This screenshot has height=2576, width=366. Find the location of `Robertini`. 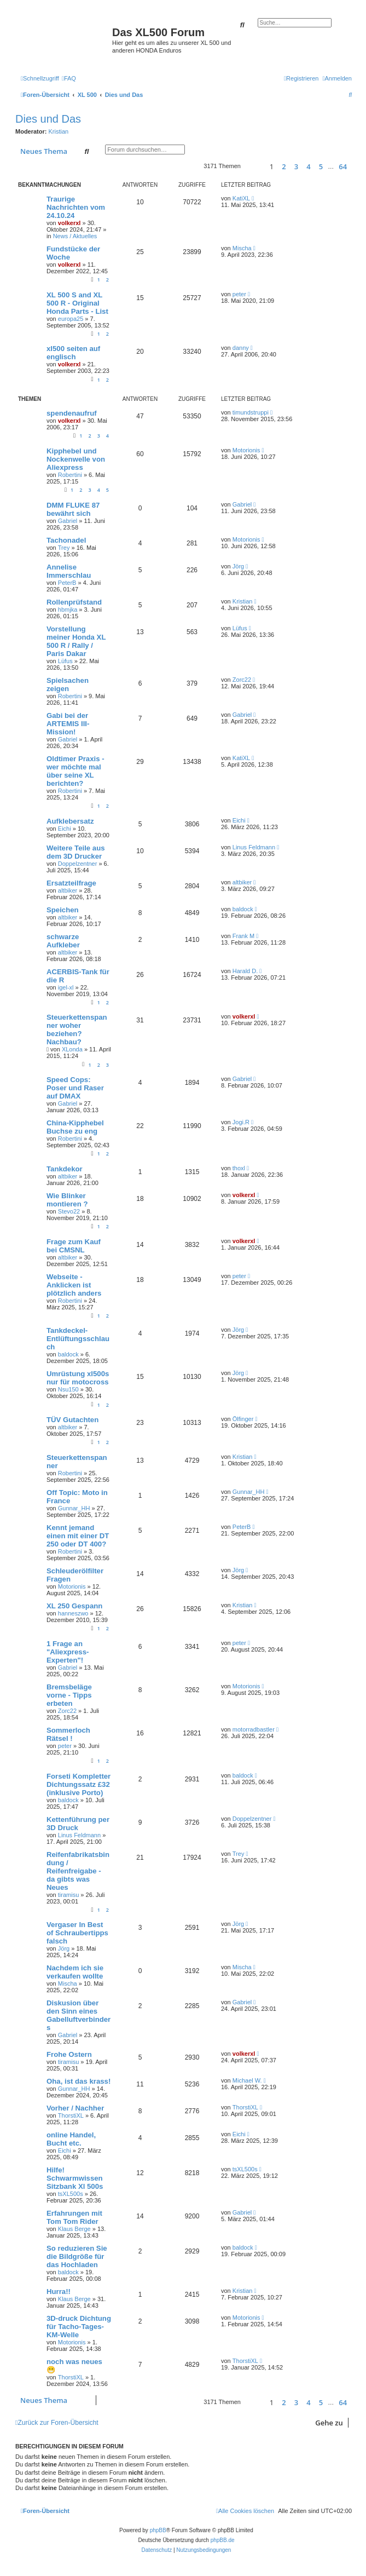

Robertini is located at coordinates (70, 475).